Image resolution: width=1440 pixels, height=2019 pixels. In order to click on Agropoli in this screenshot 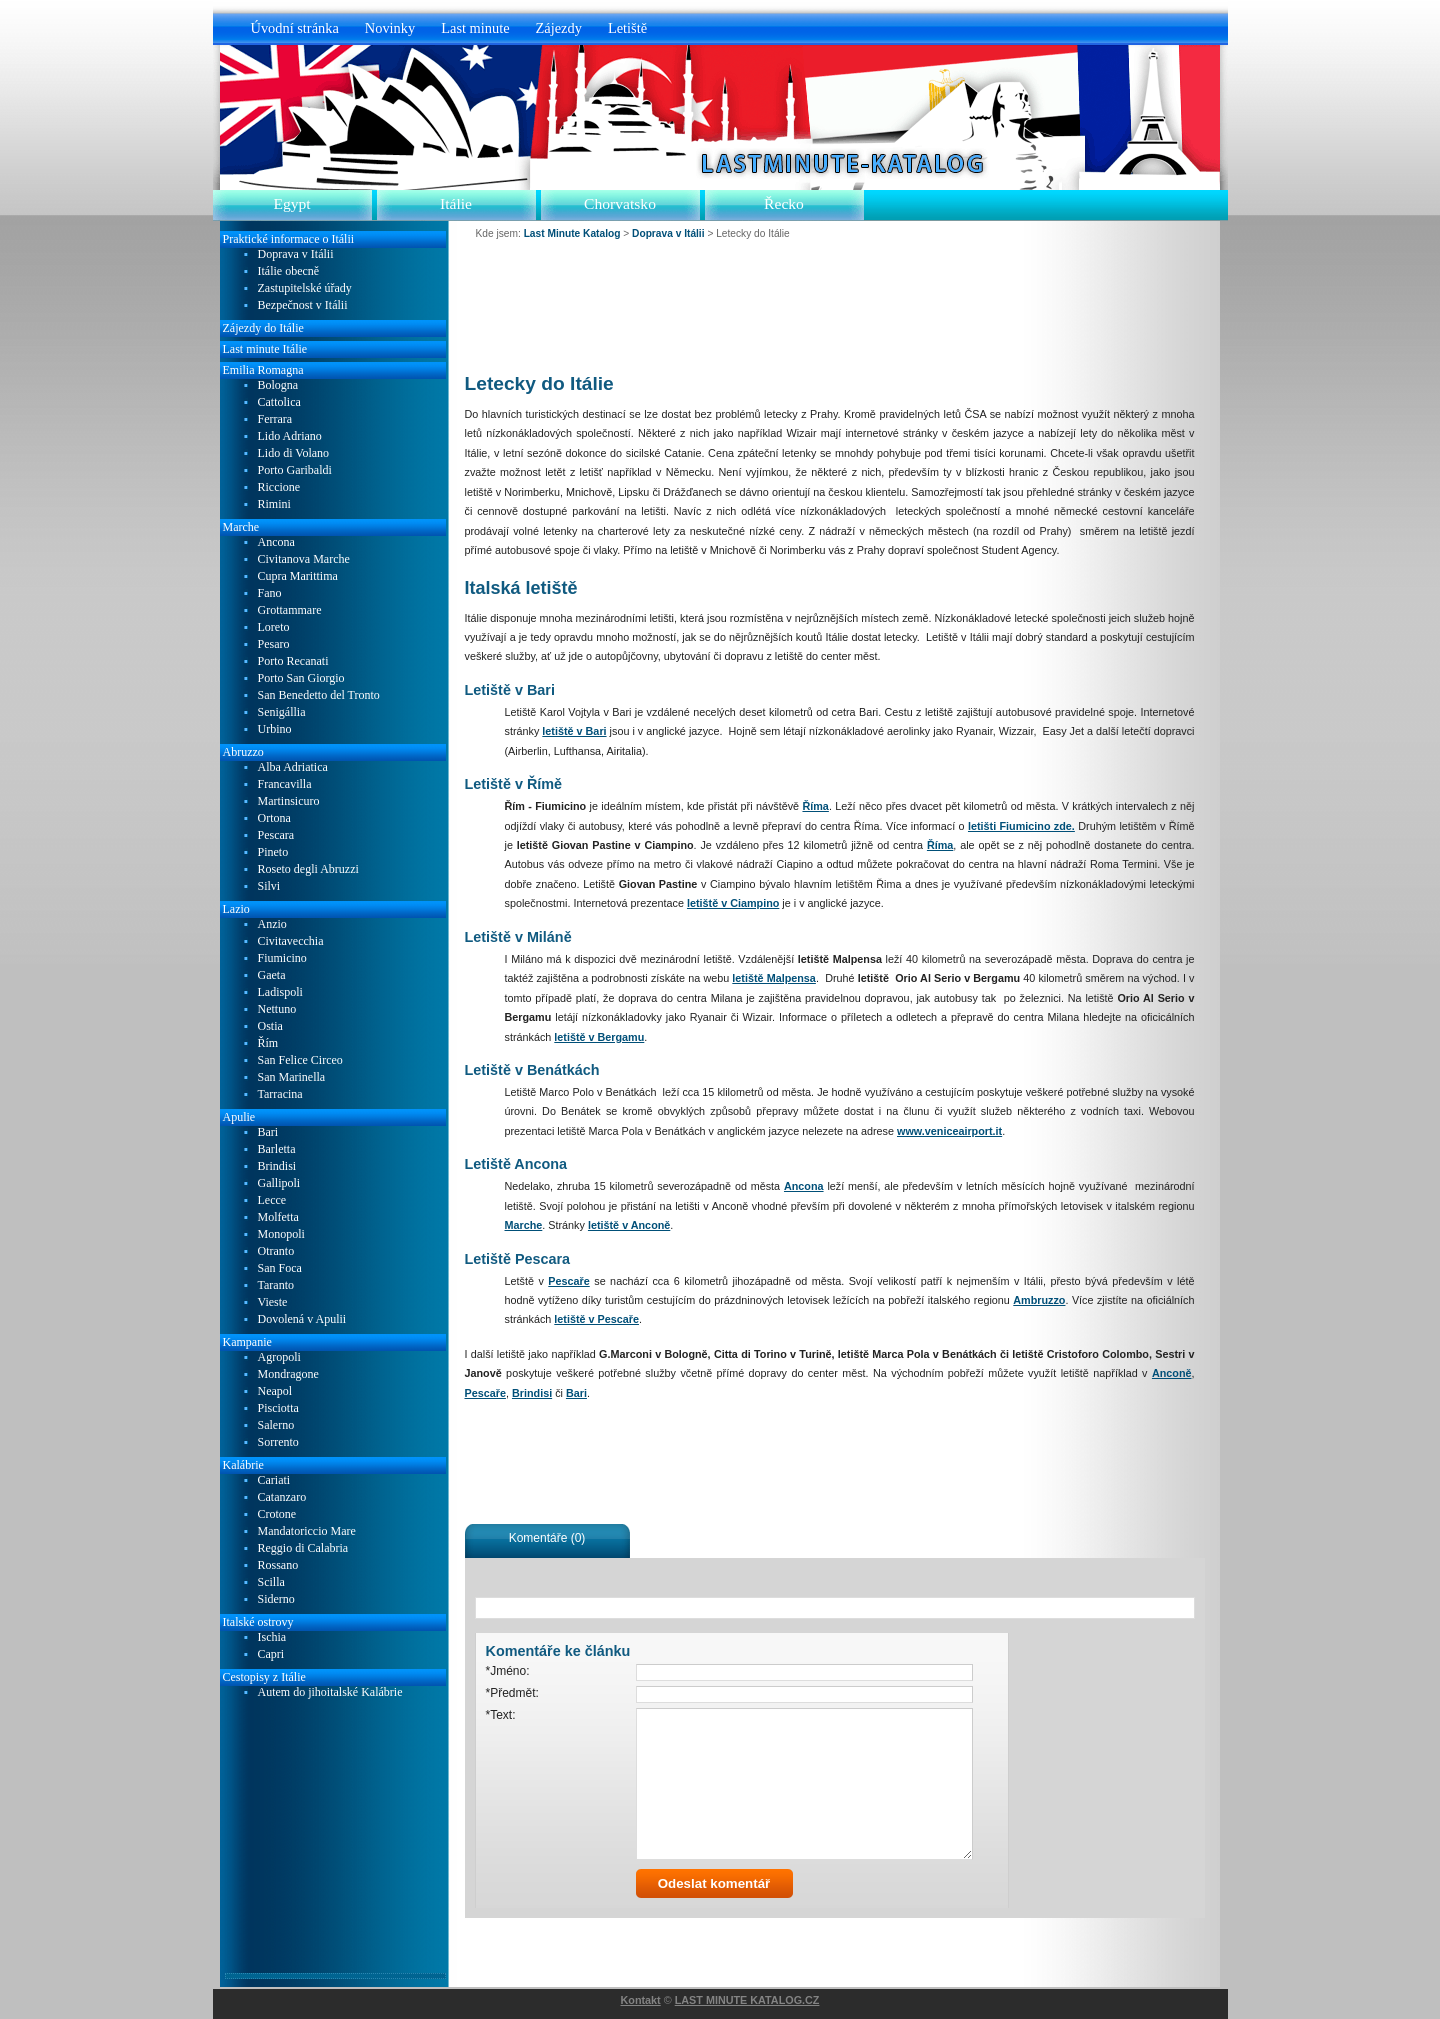, I will do `click(279, 1357)`.